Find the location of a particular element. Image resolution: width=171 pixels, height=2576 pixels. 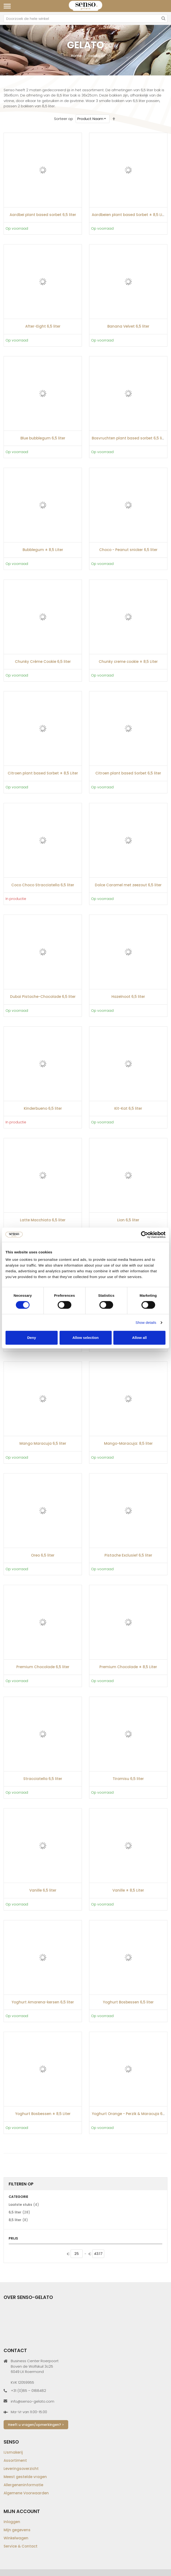

Chunky Crème Cookie 6,5 liter is located at coordinates (43, 661).